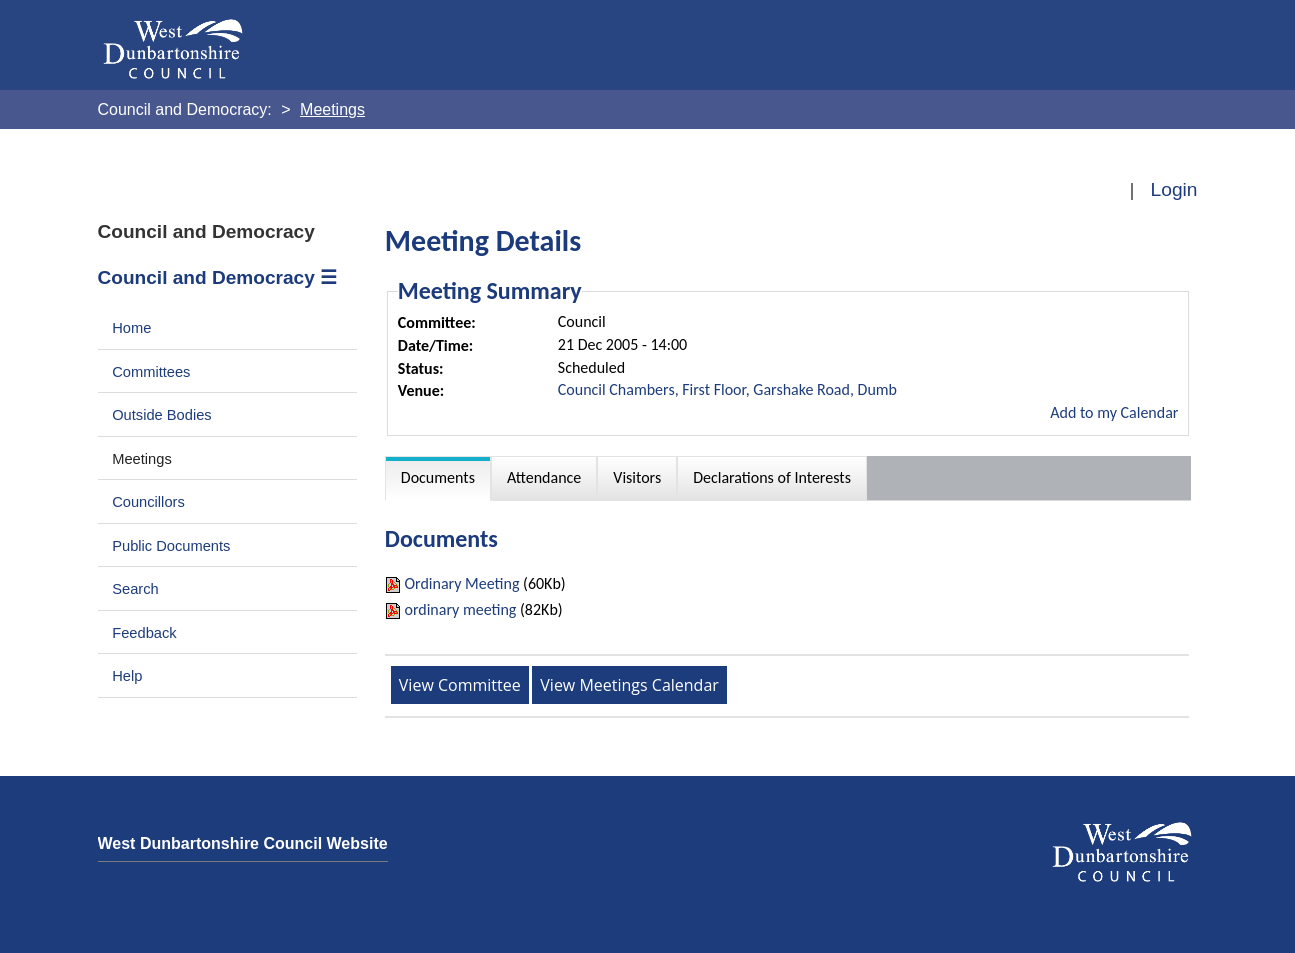 Image resolution: width=1295 pixels, height=953 pixels. What do you see at coordinates (142, 459) in the screenshot?
I see `Meetings` at bounding box center [142, 459].